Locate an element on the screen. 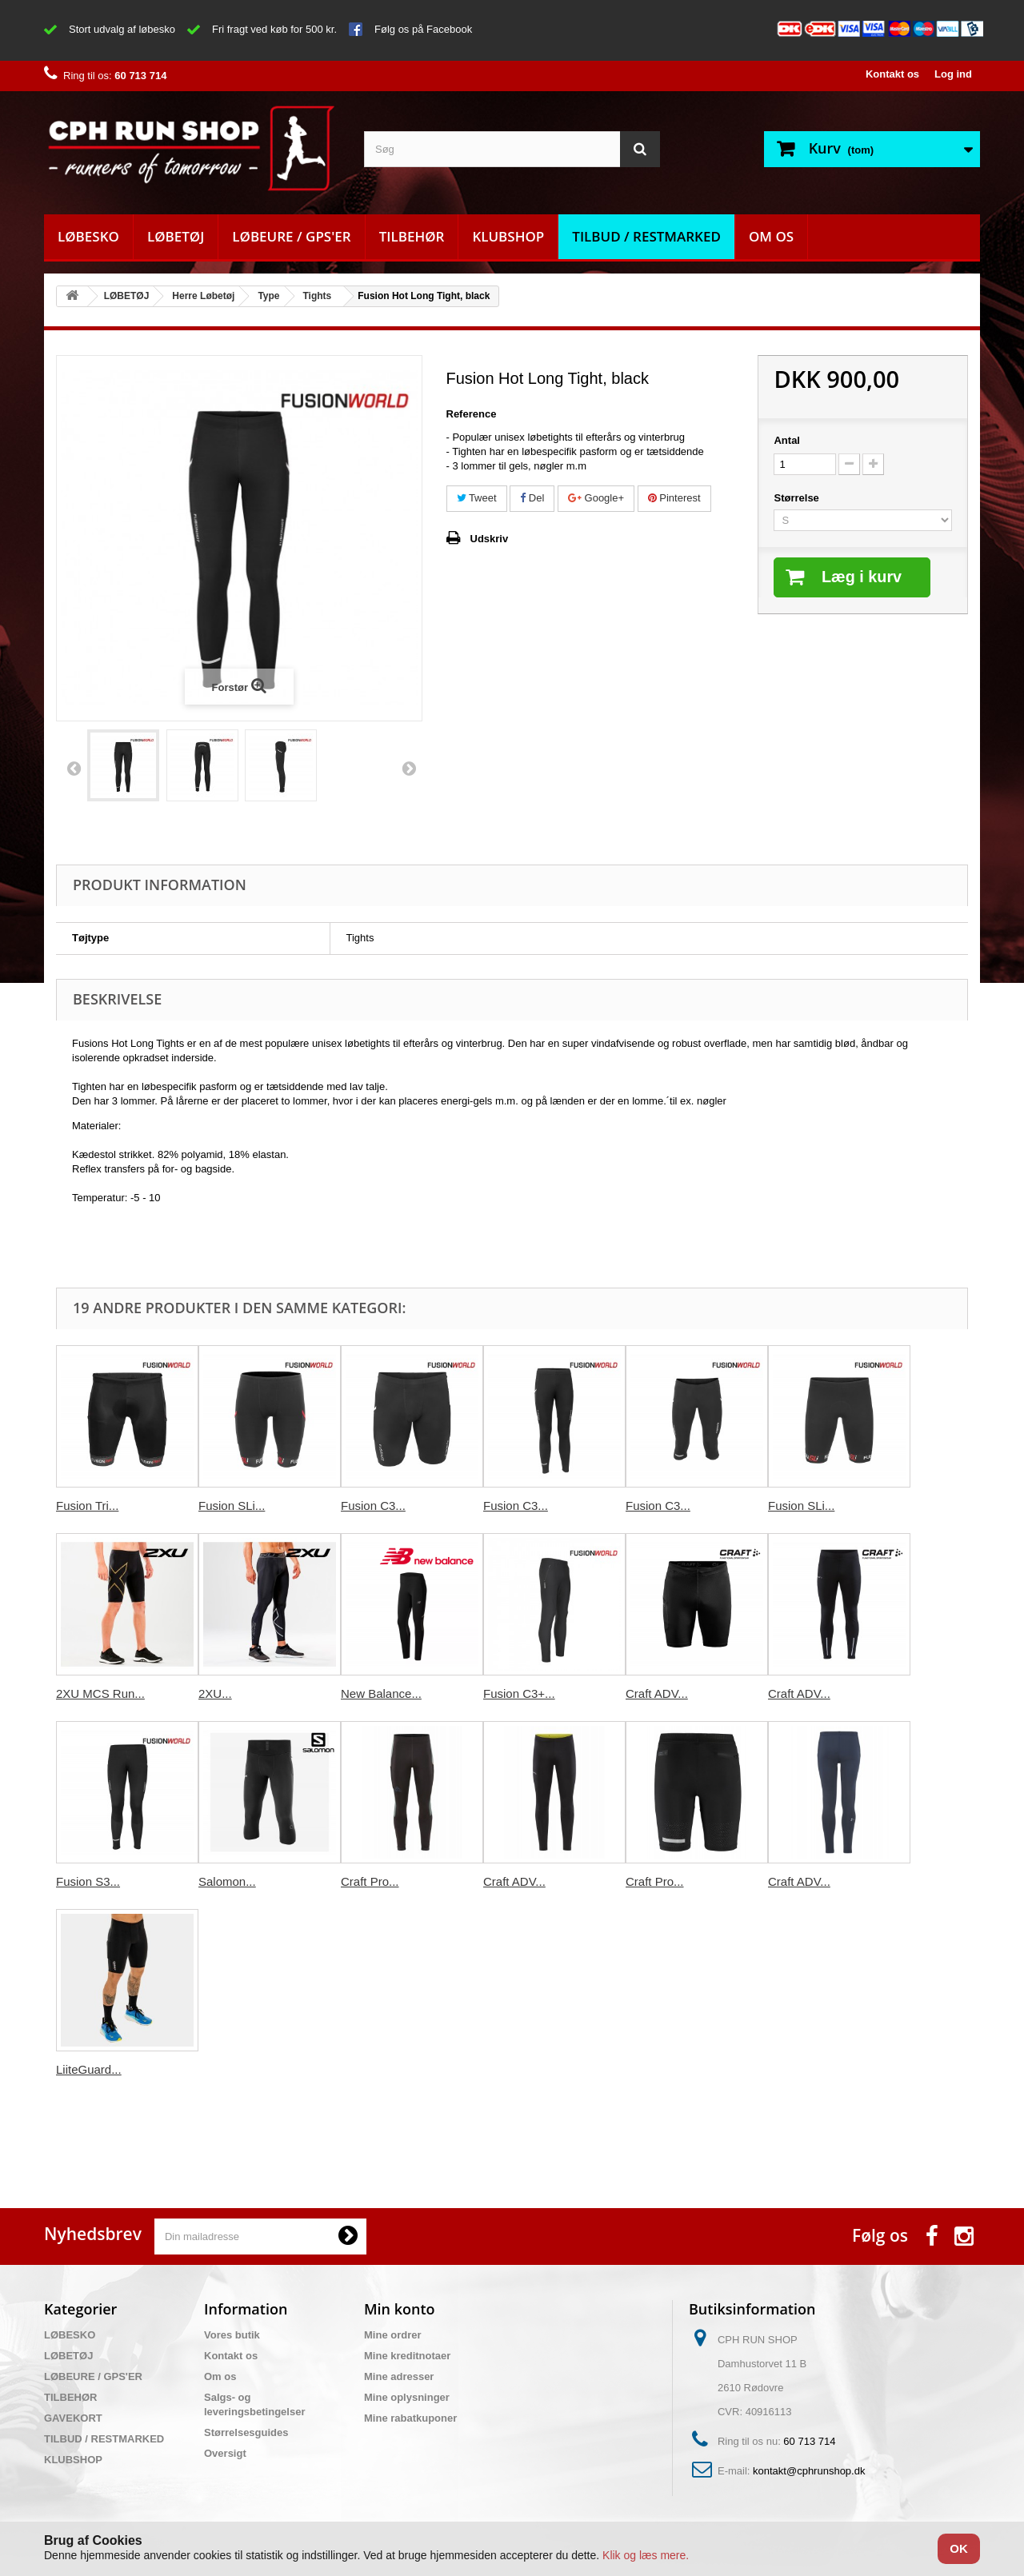 This screenshot has height=2576, width=1024. Craft Pro... is located at coordinates (370, 1881).